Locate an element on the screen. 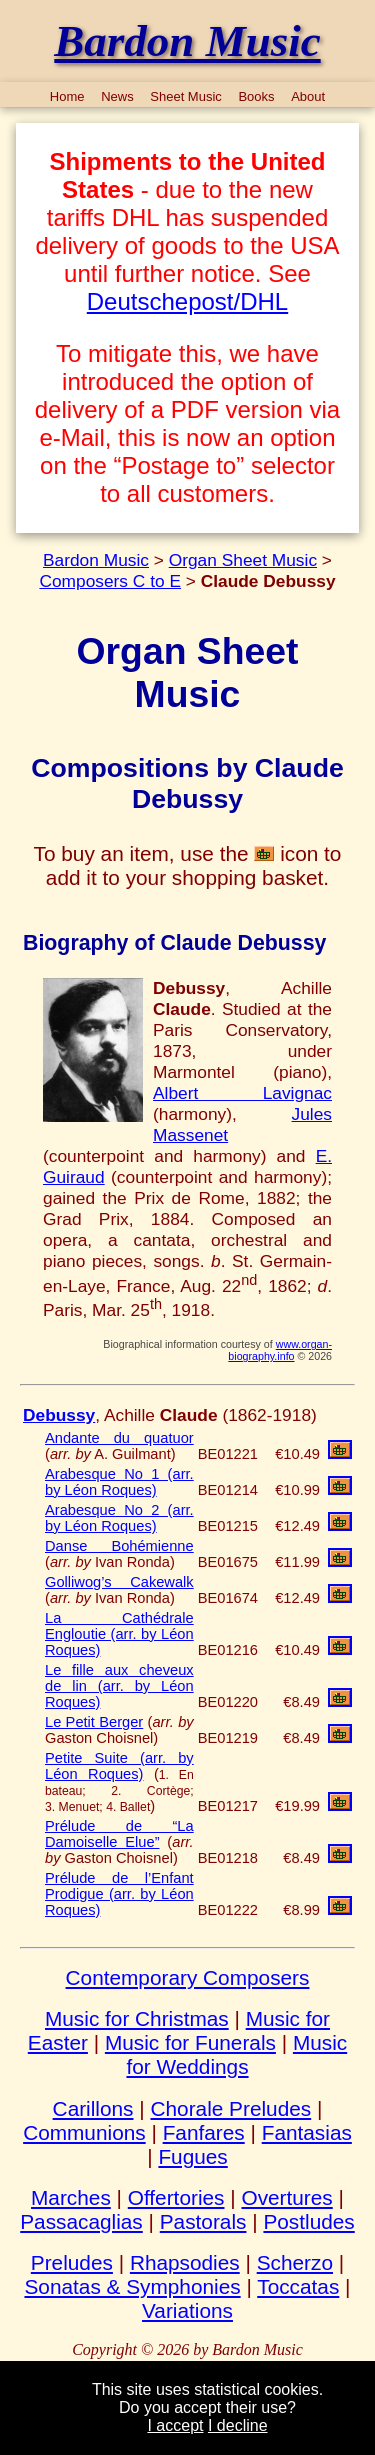 The height and width of the screenshot is (2455, 375). Organ Sheet Music is located at coordinates (243, 560).